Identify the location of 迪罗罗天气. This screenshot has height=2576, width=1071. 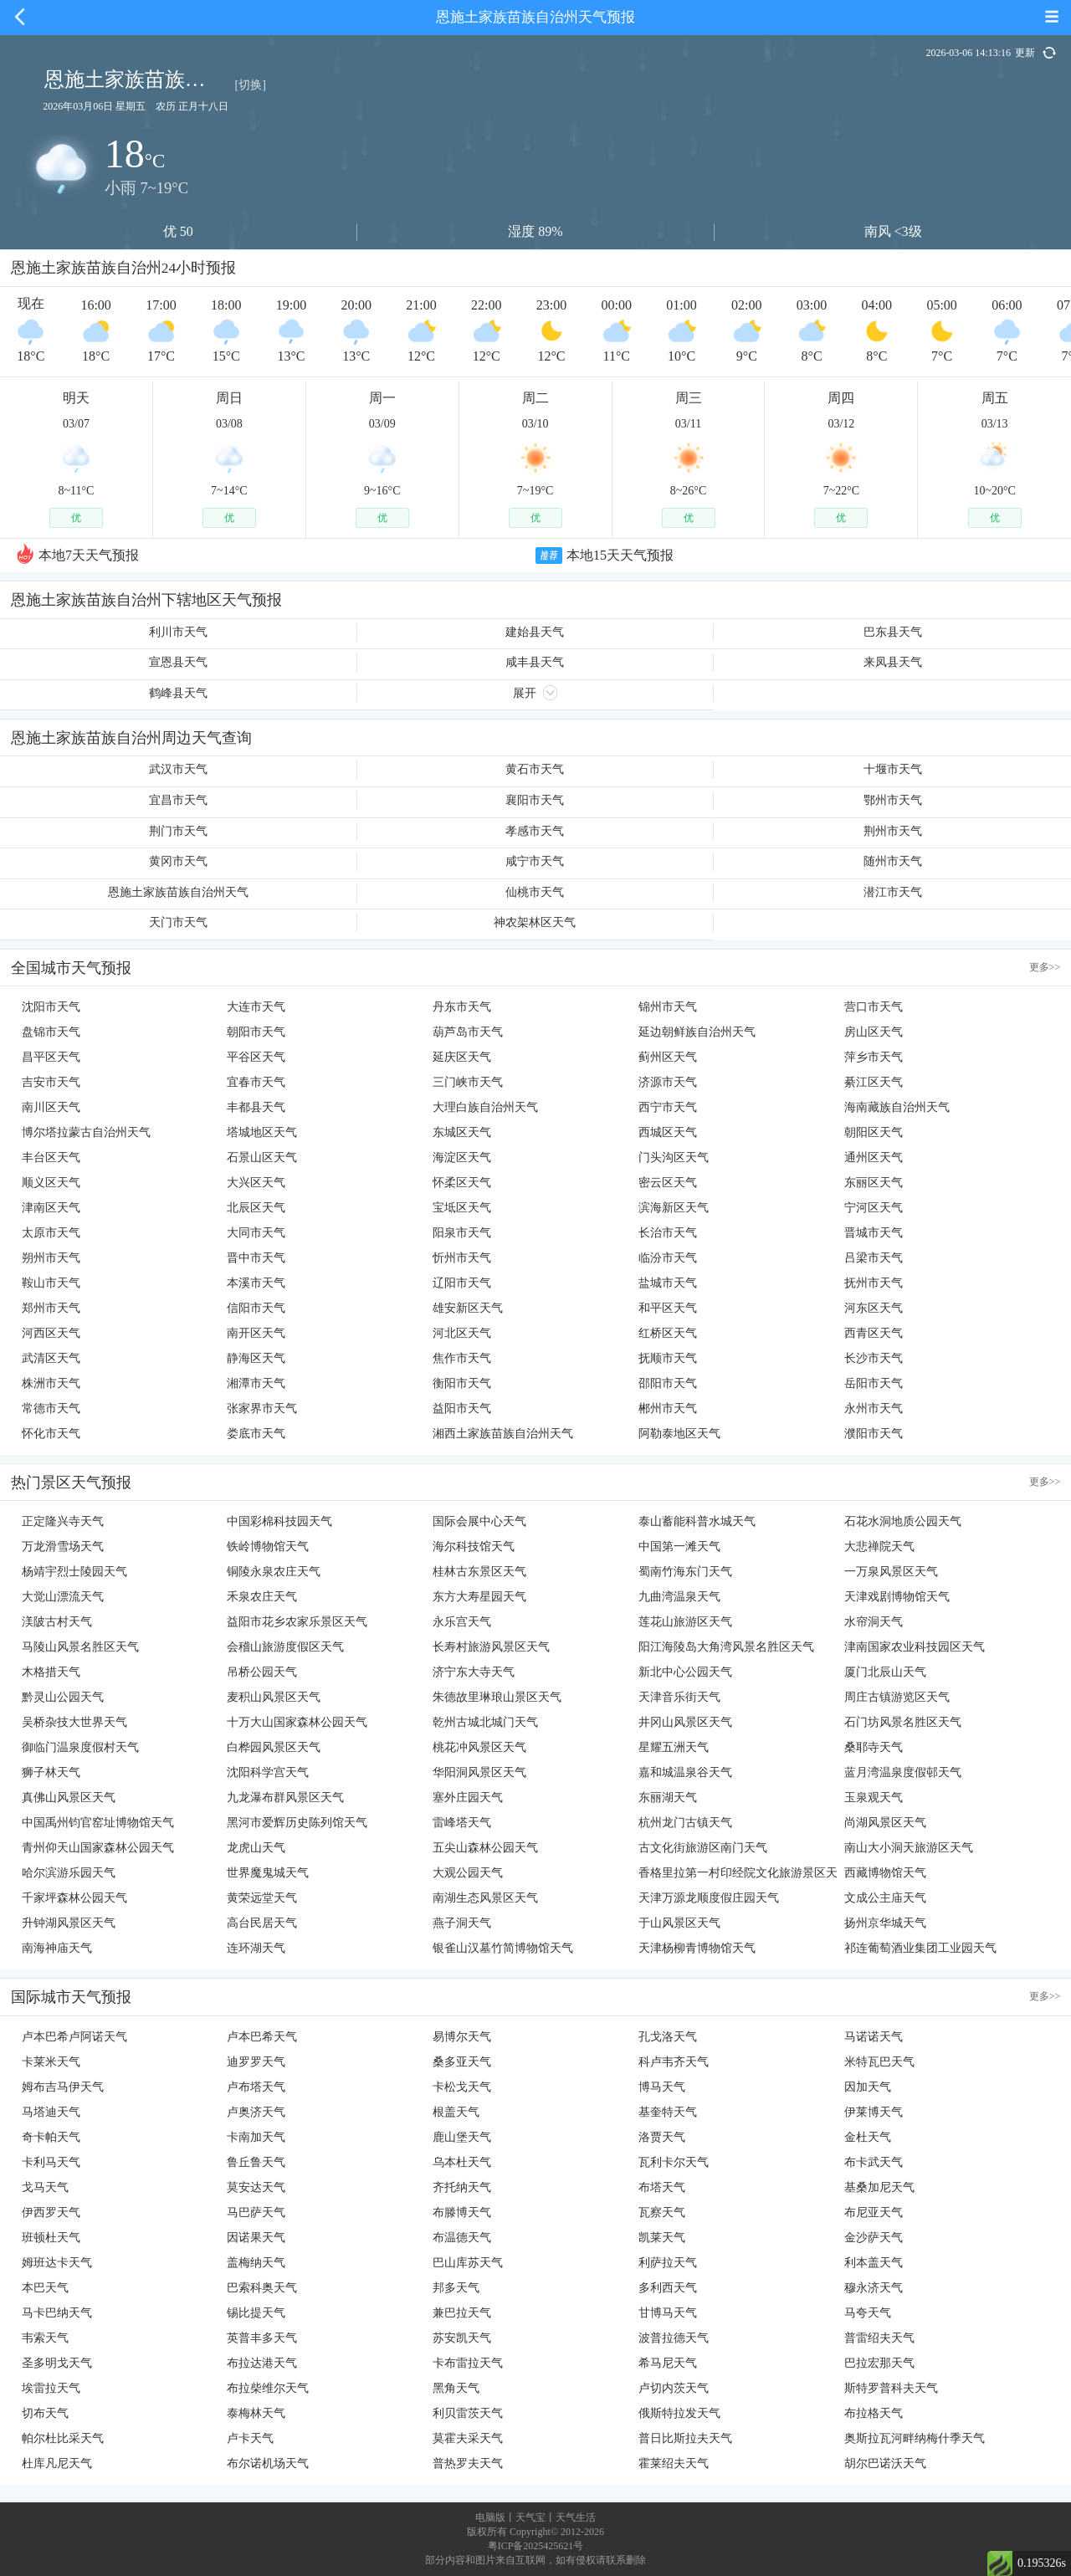
(256, 2062).